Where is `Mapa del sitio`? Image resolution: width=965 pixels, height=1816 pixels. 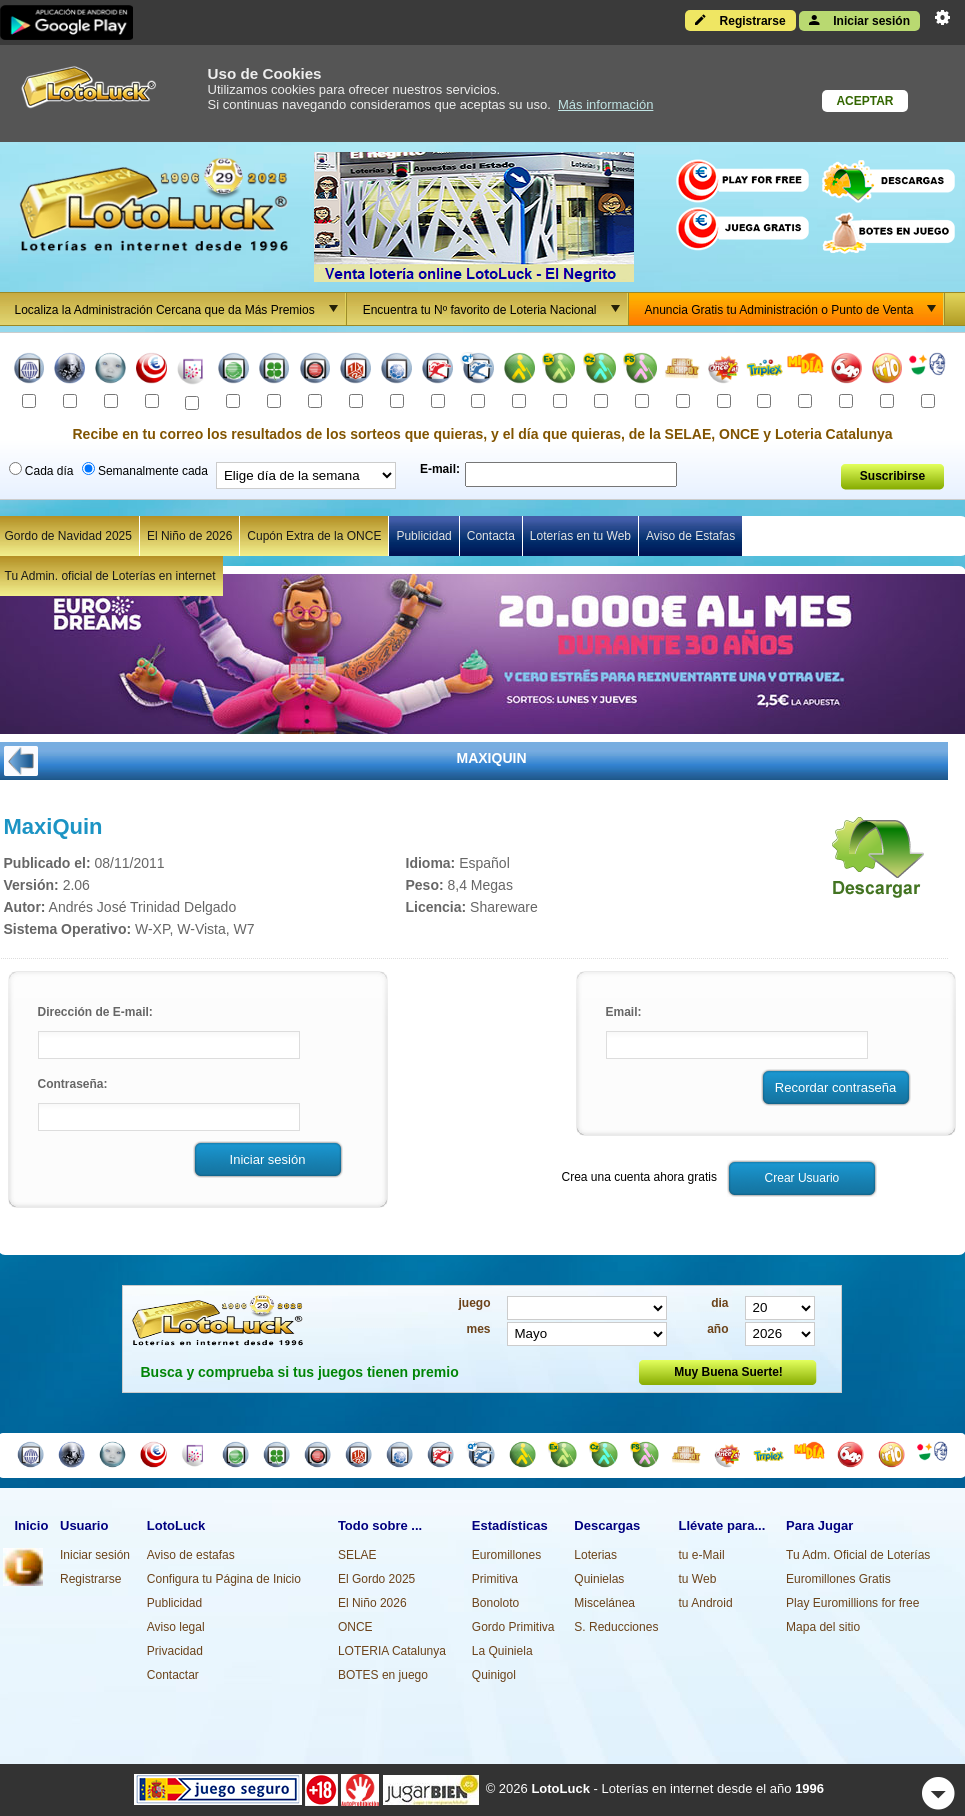 Mapa del sitio is located at coordinates (823, 1627).